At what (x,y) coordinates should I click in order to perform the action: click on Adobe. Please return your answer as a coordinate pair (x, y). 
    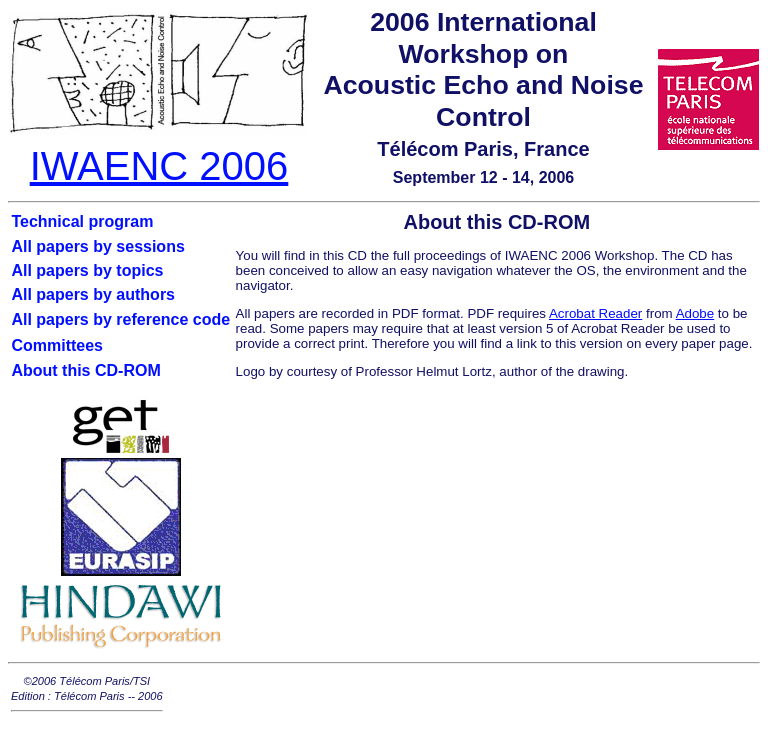
    Looking at the image, I should click on (695, 313).